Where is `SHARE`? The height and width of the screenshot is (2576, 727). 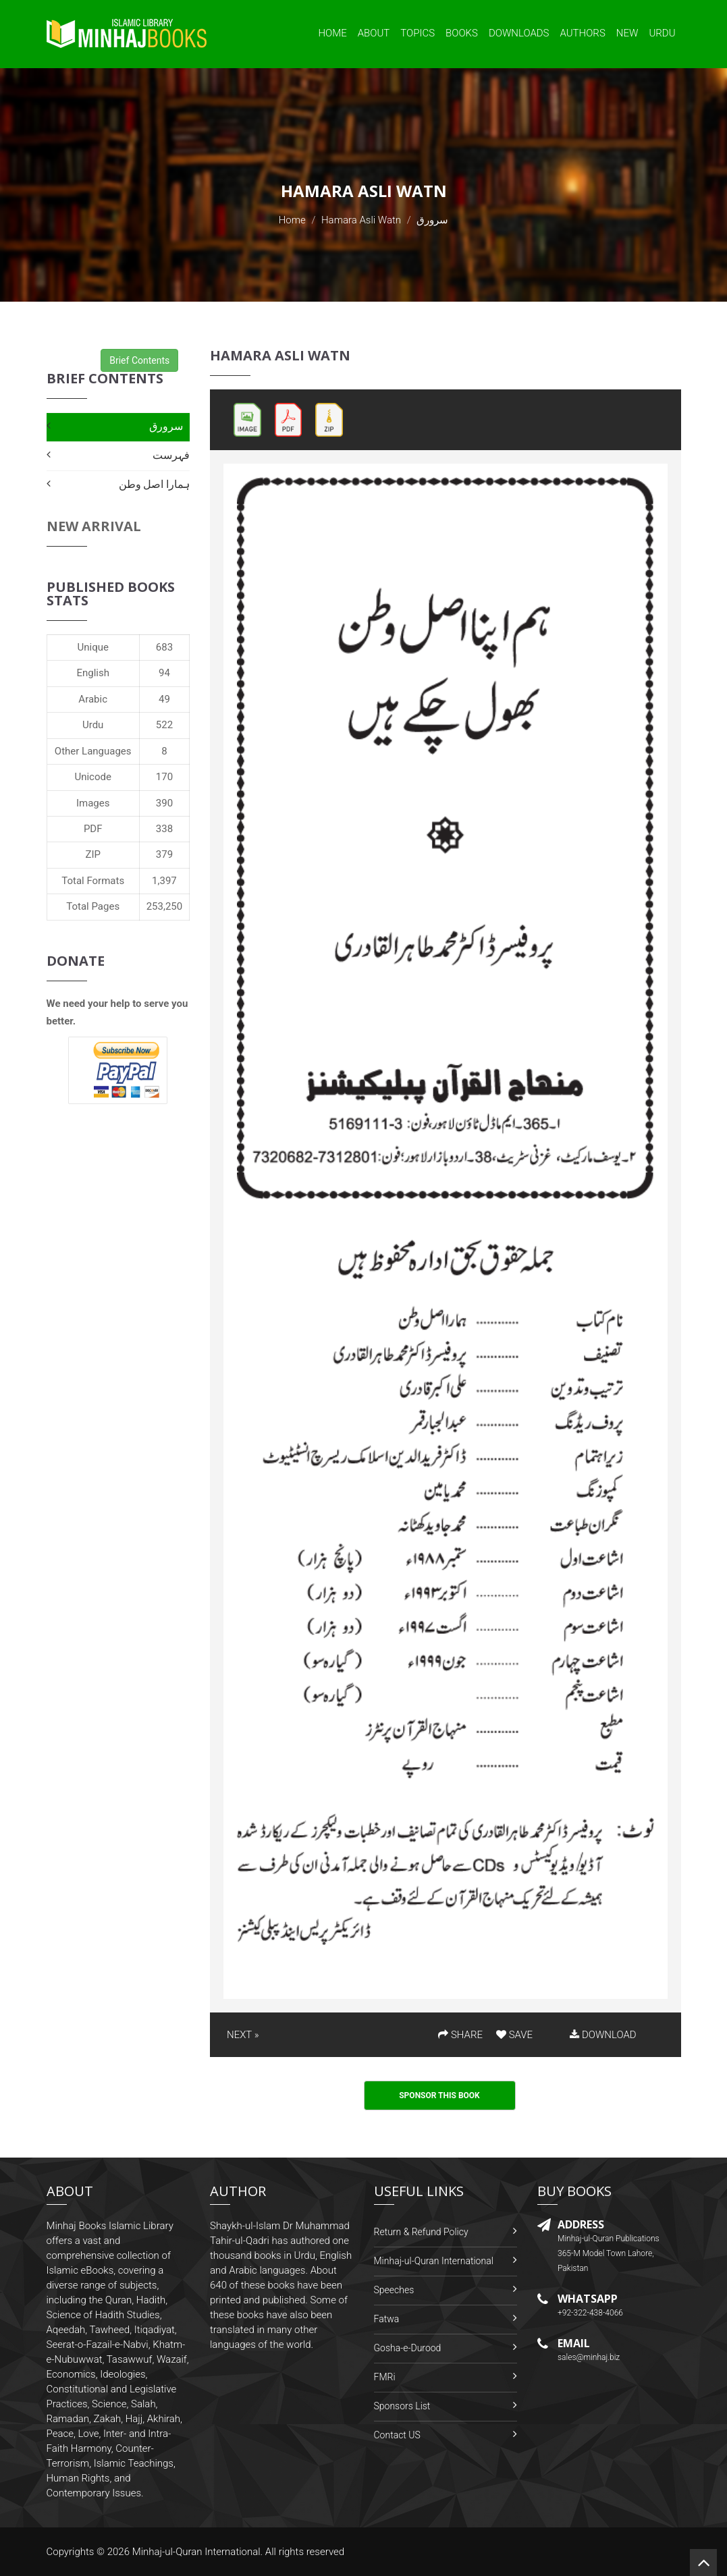 SHARE is located at coordinates (460, 2035).